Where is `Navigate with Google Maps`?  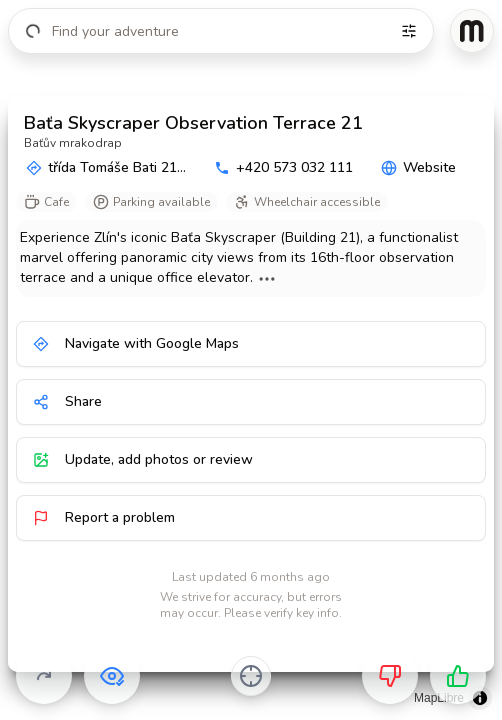
Navigate with Google Maps is located at coordinates (136, 343).